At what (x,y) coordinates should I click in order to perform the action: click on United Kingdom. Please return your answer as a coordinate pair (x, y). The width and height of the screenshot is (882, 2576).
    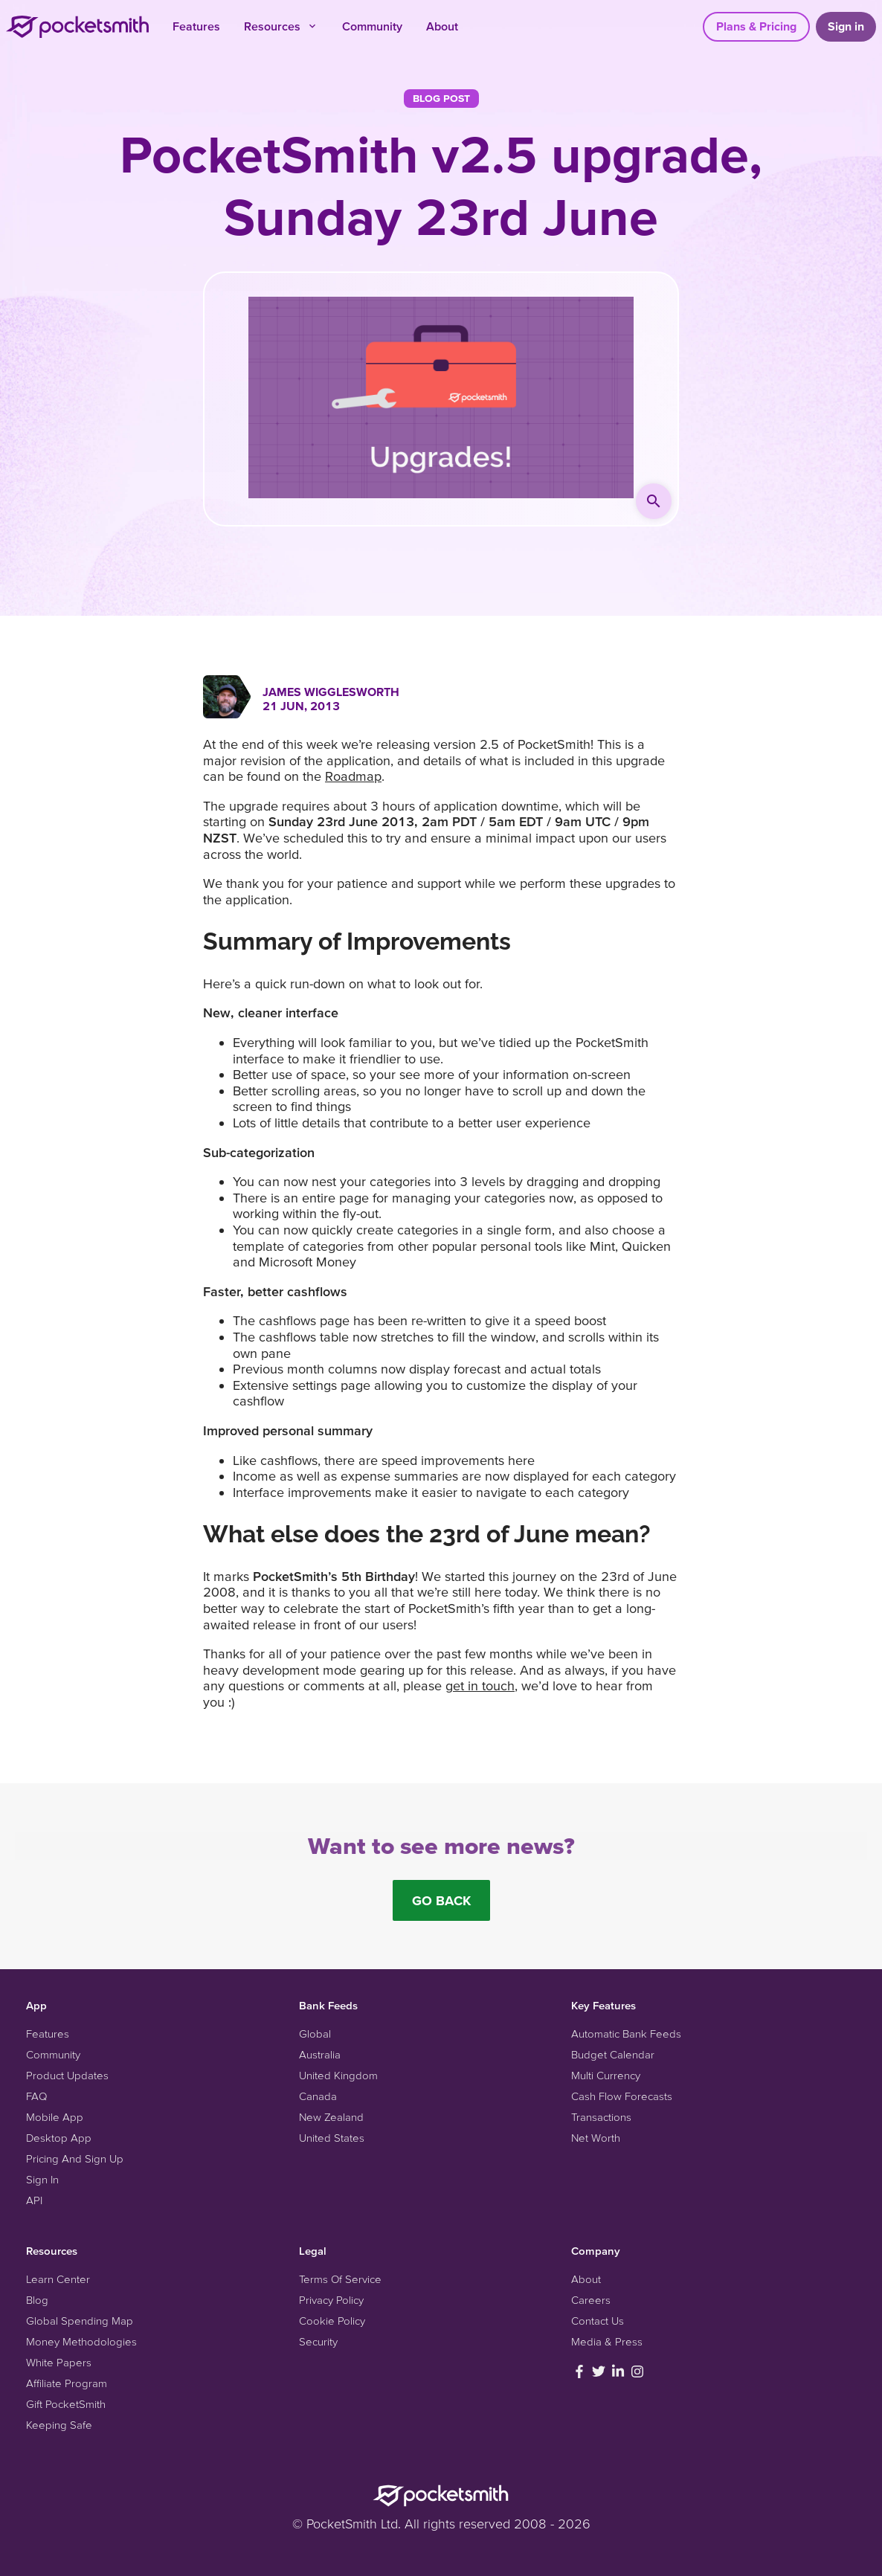
    Looking at the image, I should click on (338, 2075).